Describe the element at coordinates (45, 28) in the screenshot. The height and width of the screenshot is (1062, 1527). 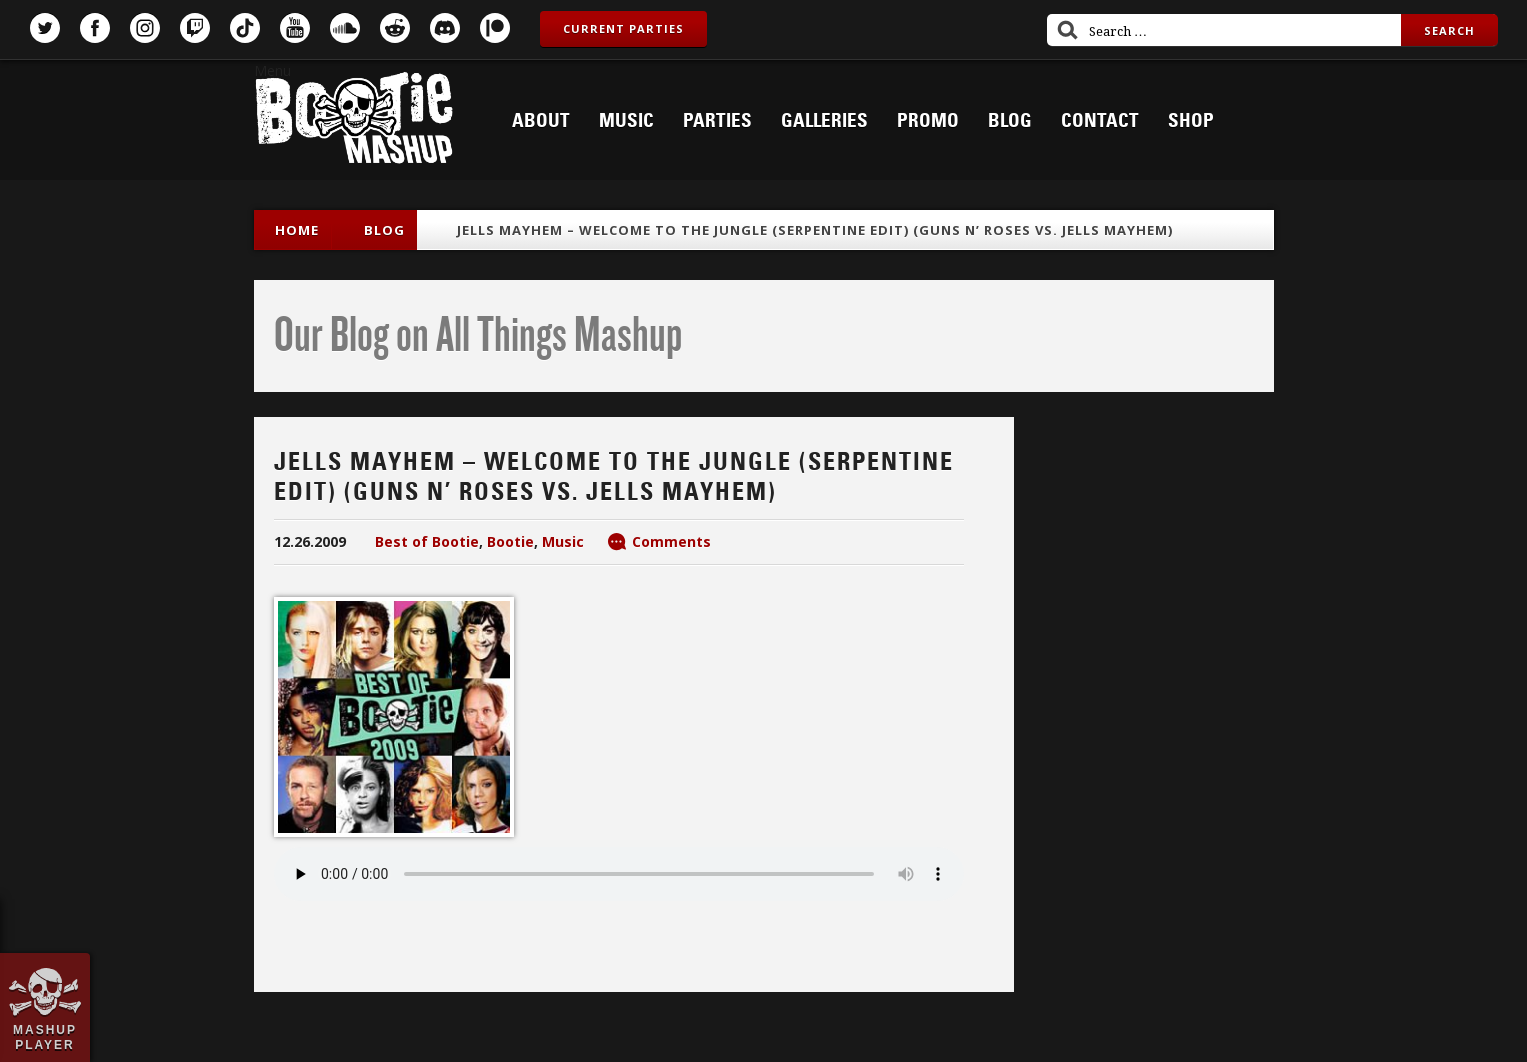
I see `Twitter` at that location.